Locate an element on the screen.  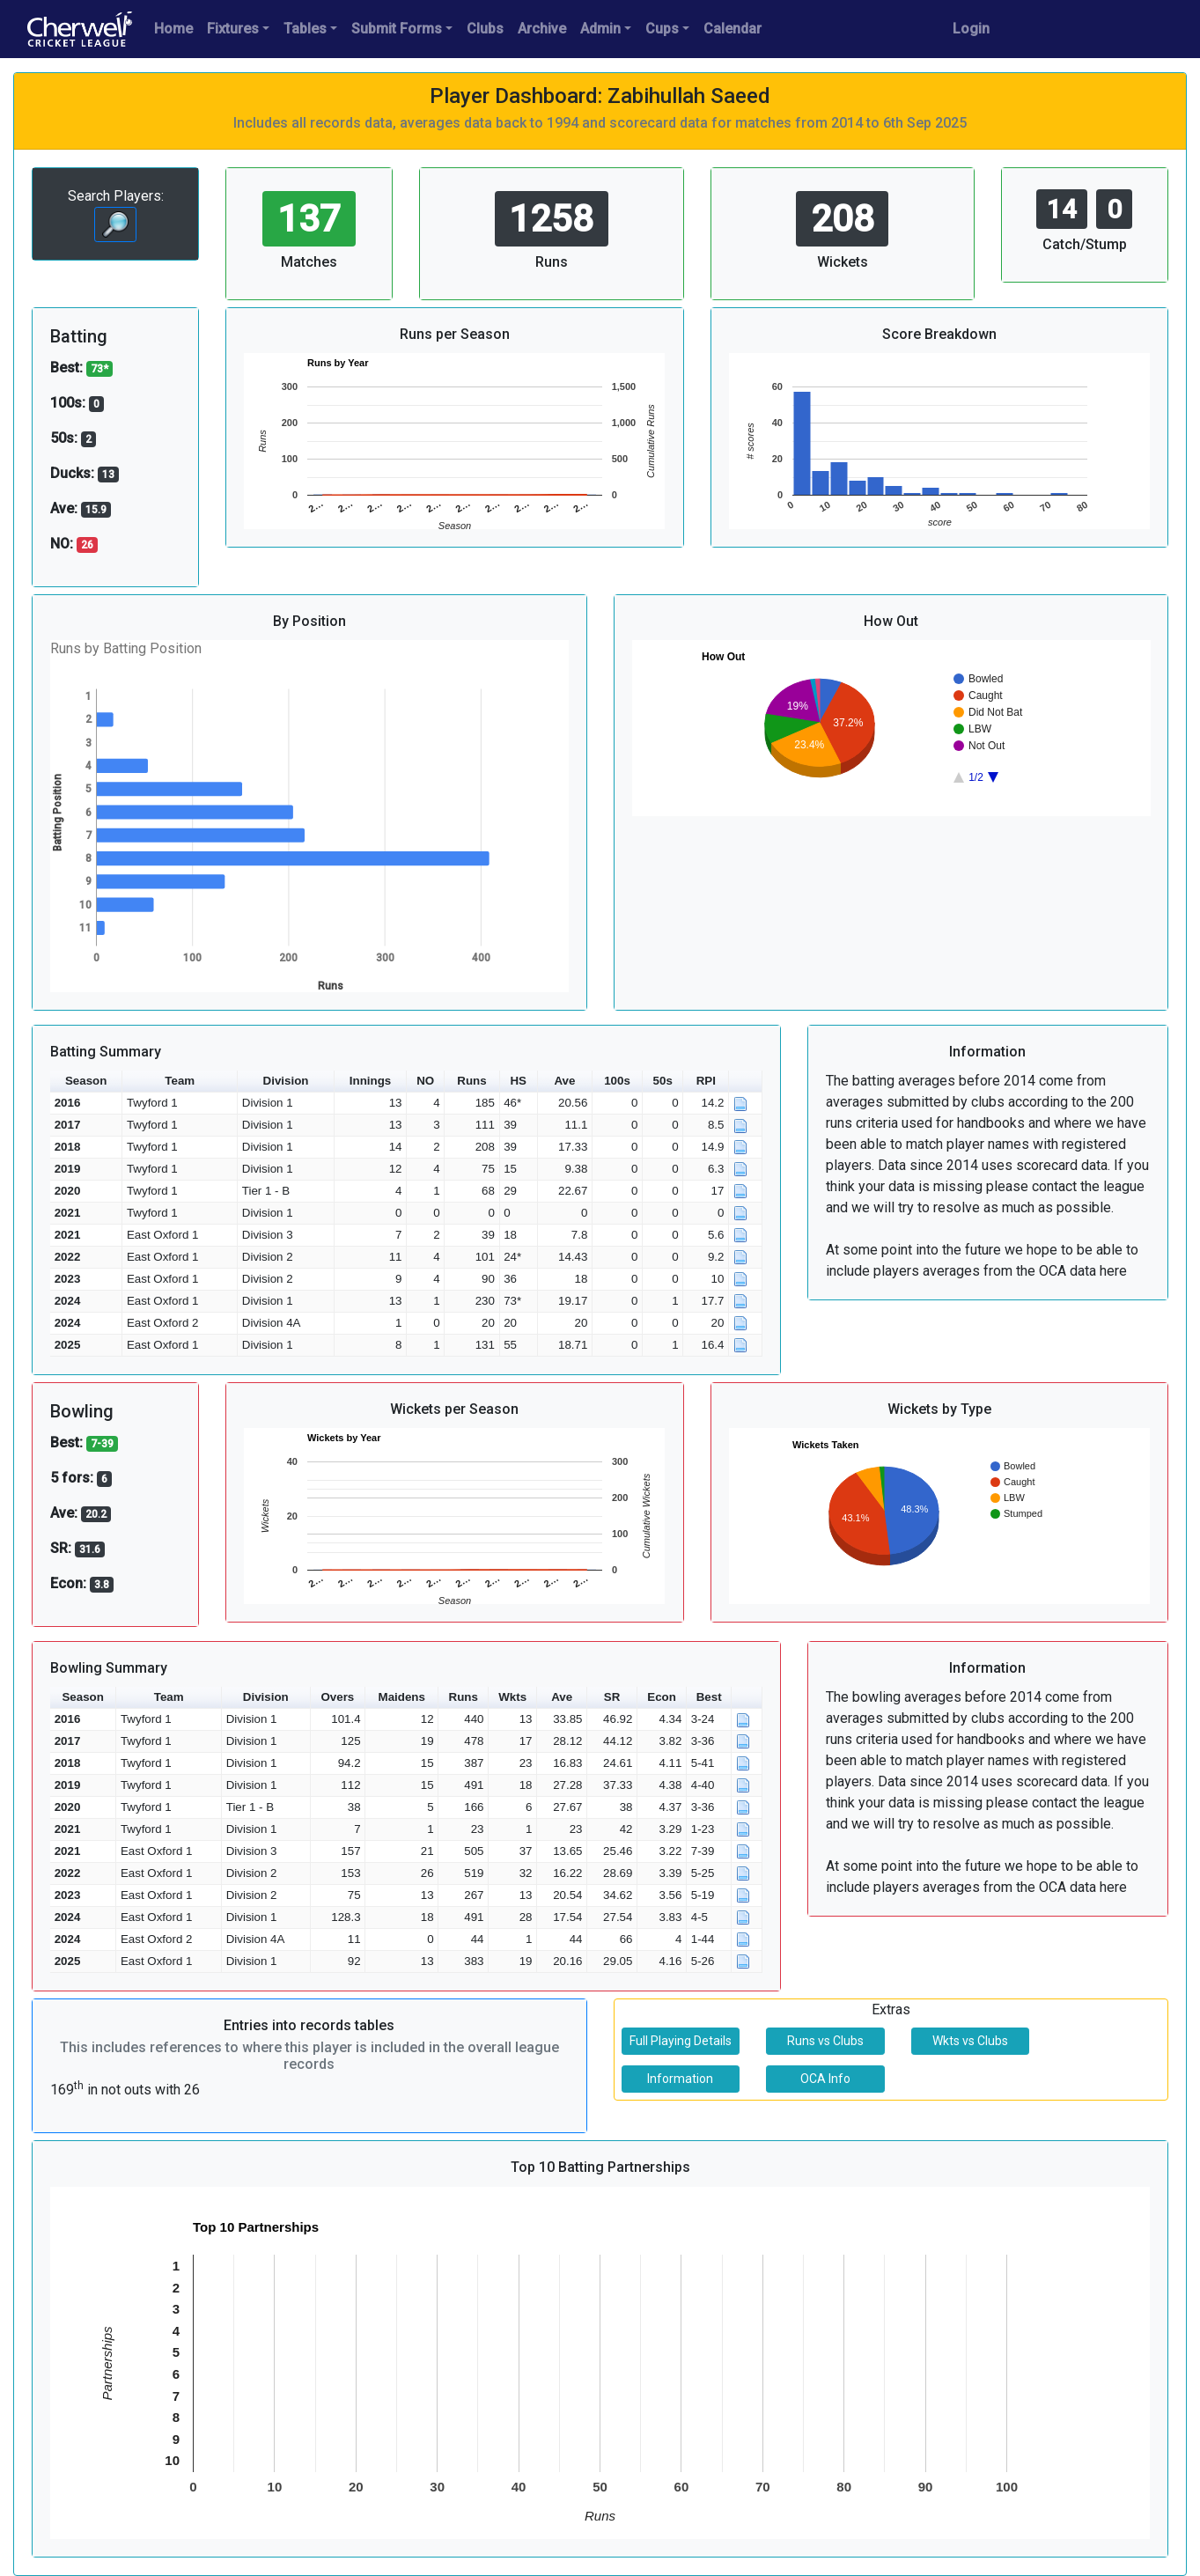
HS [button] is located at coordinates (518, 1080).